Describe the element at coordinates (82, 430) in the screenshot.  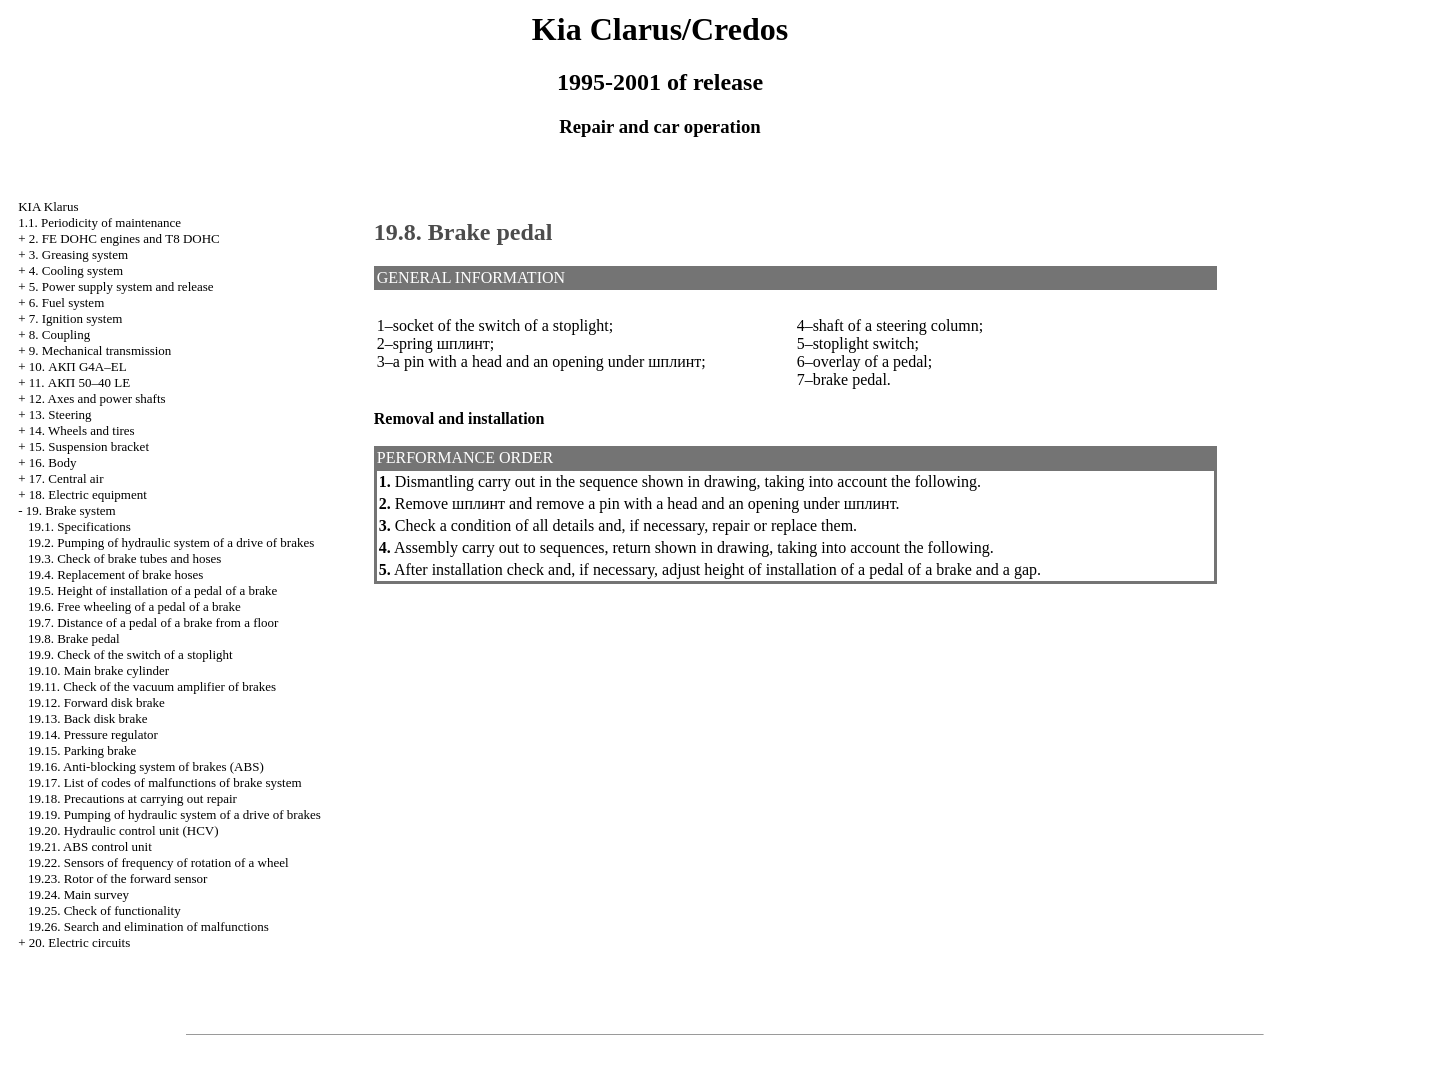
I see `14. Wheels and tires` at that location.